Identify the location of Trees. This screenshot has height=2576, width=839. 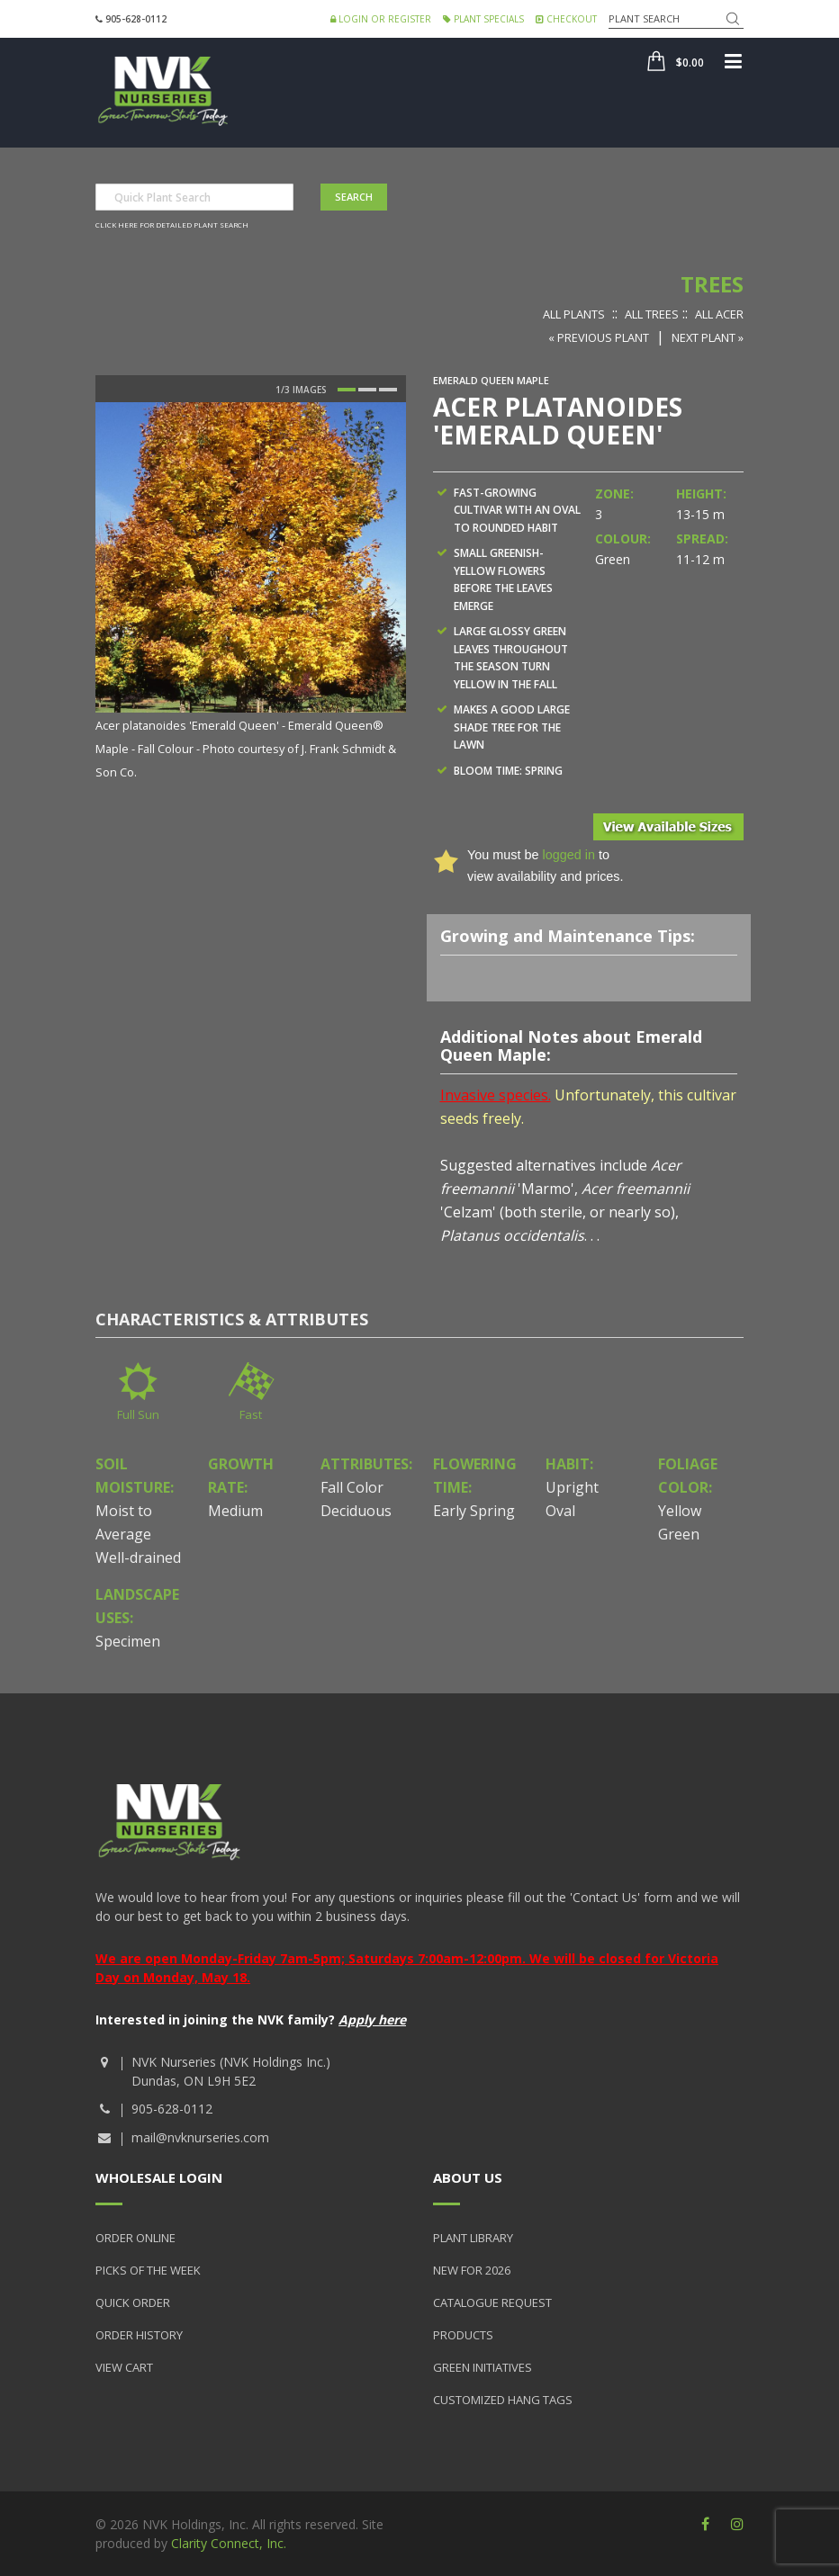
(712, 284).